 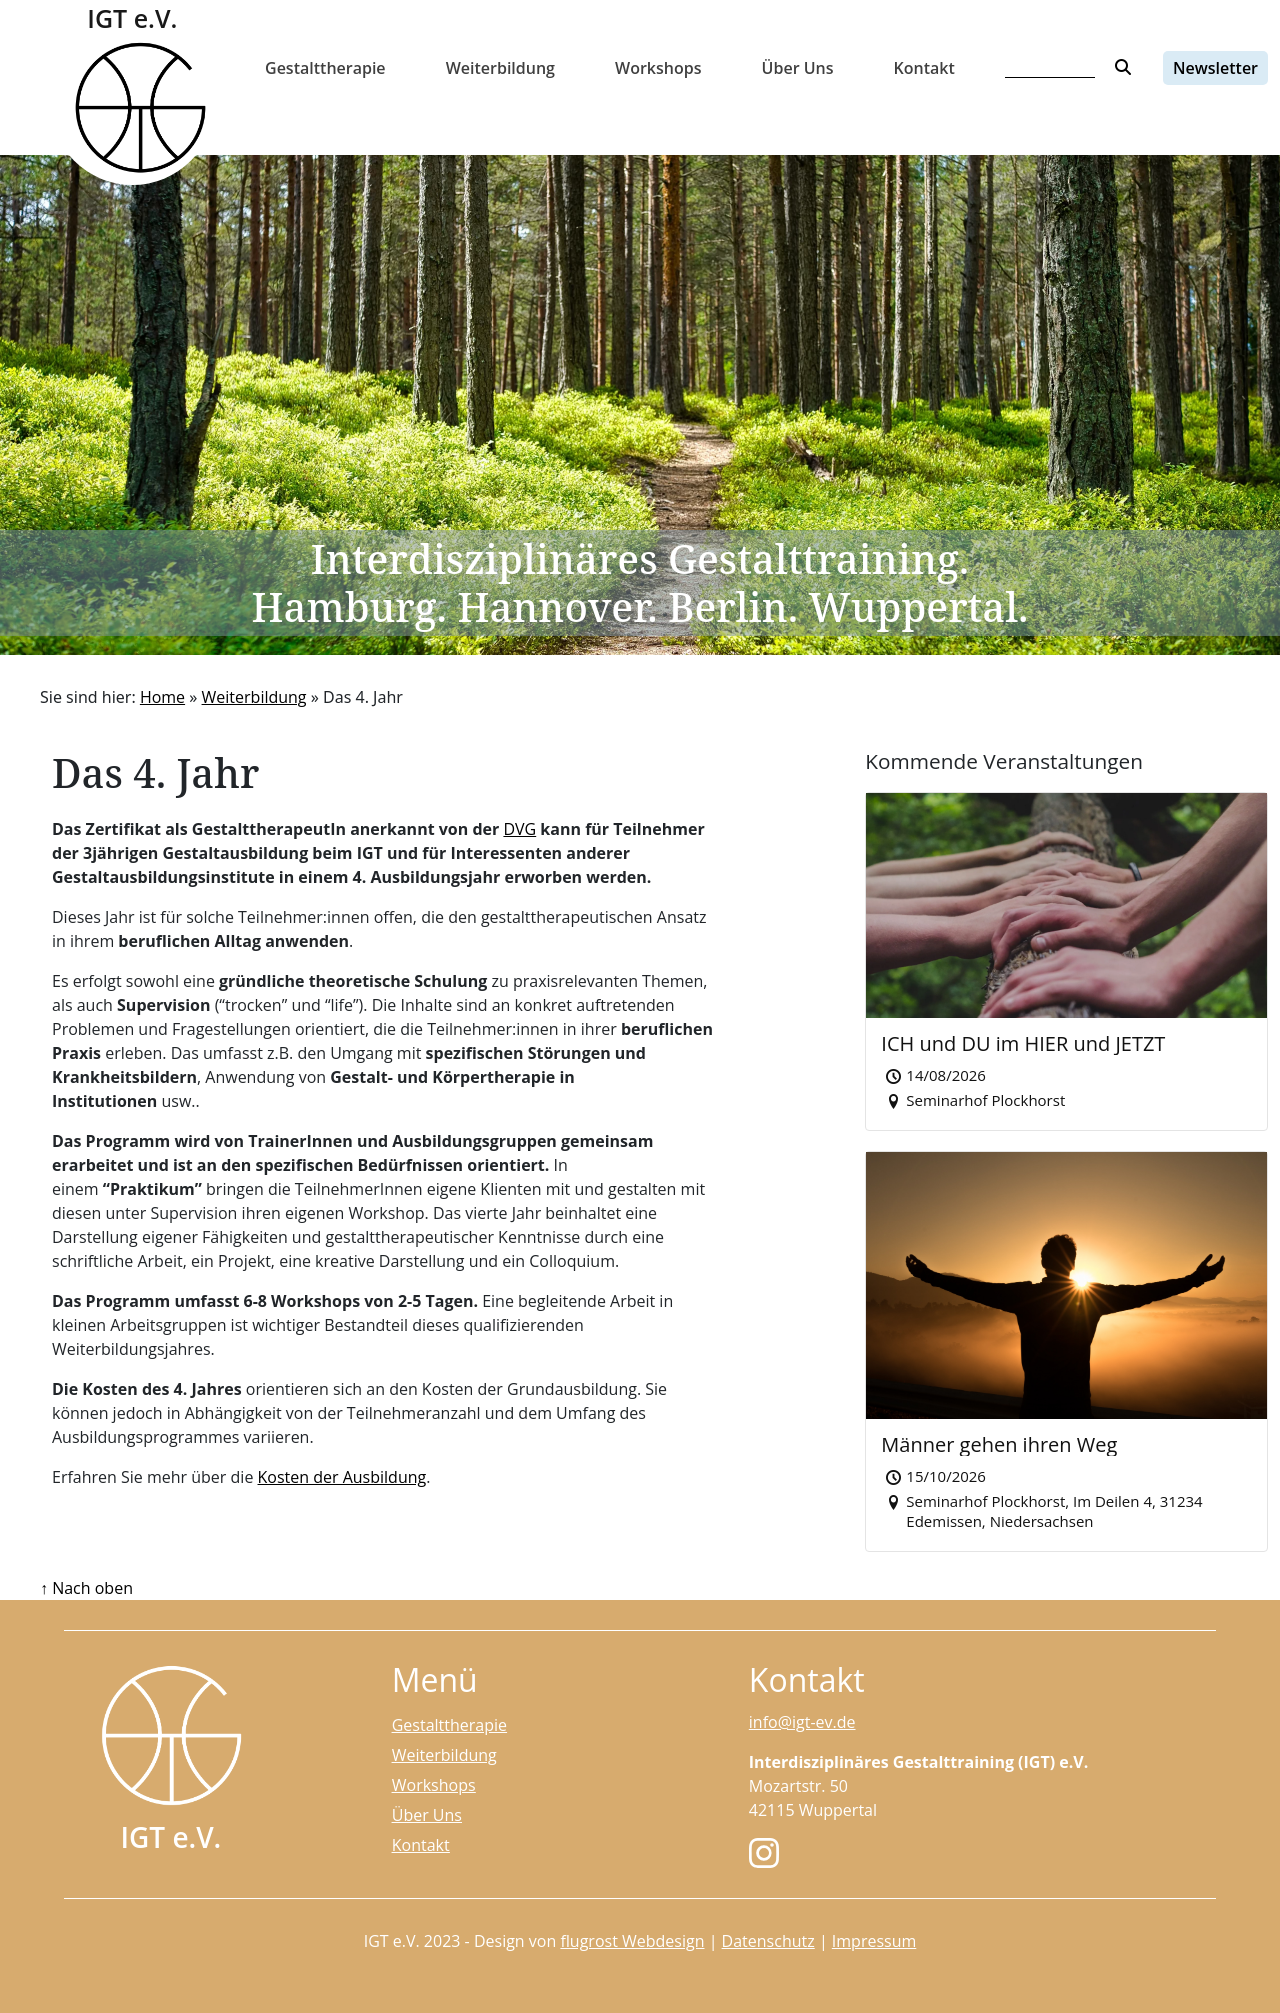 I want to click on Gestalttherapie, so click(x=325, y=68).